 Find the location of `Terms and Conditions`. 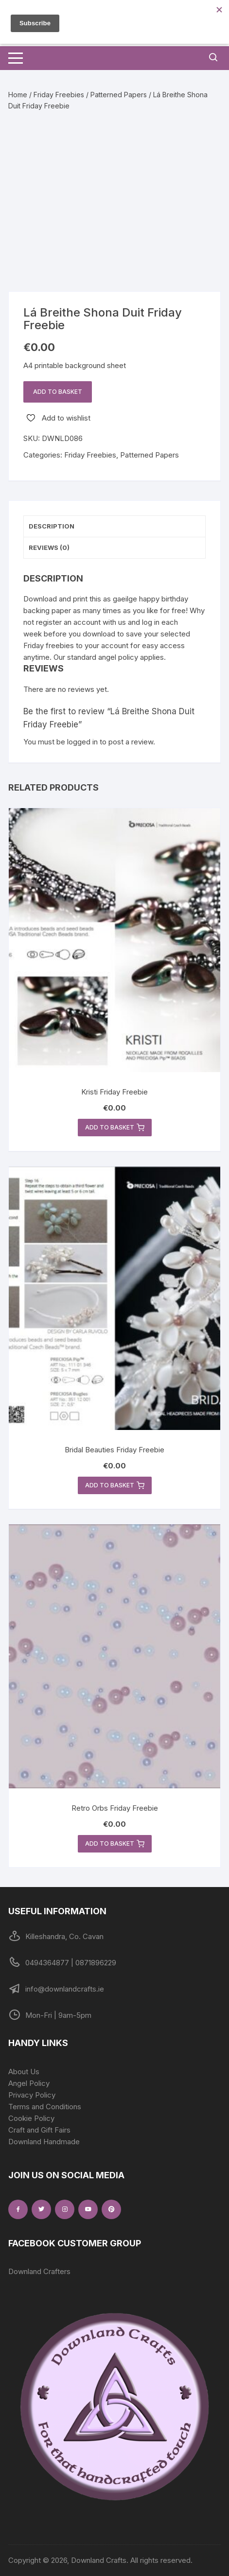

Terms and Conditions is located at coordinates (44, 2106).